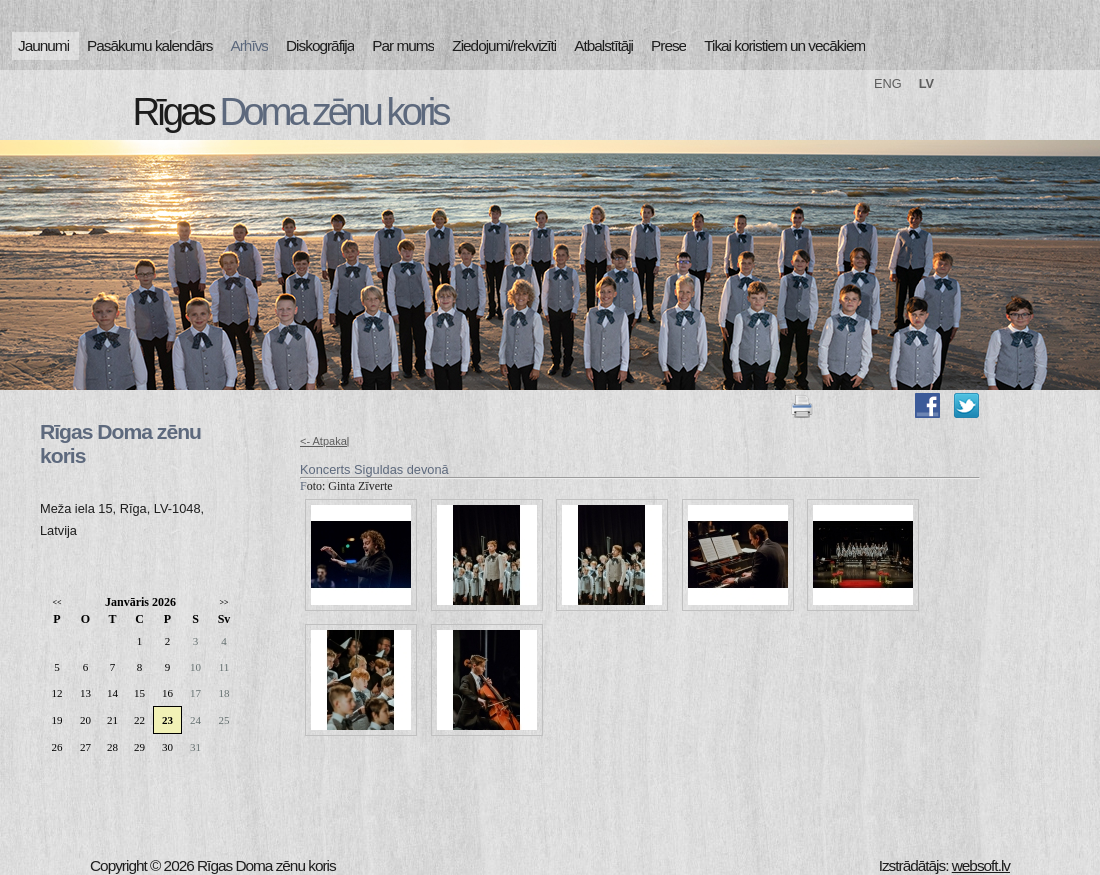 The width and height of the screenshot is (1100, 875). What do you see at coordinates (403, 45) in the screenshot?
I see `Par mums` at bounding box center [403, 45].